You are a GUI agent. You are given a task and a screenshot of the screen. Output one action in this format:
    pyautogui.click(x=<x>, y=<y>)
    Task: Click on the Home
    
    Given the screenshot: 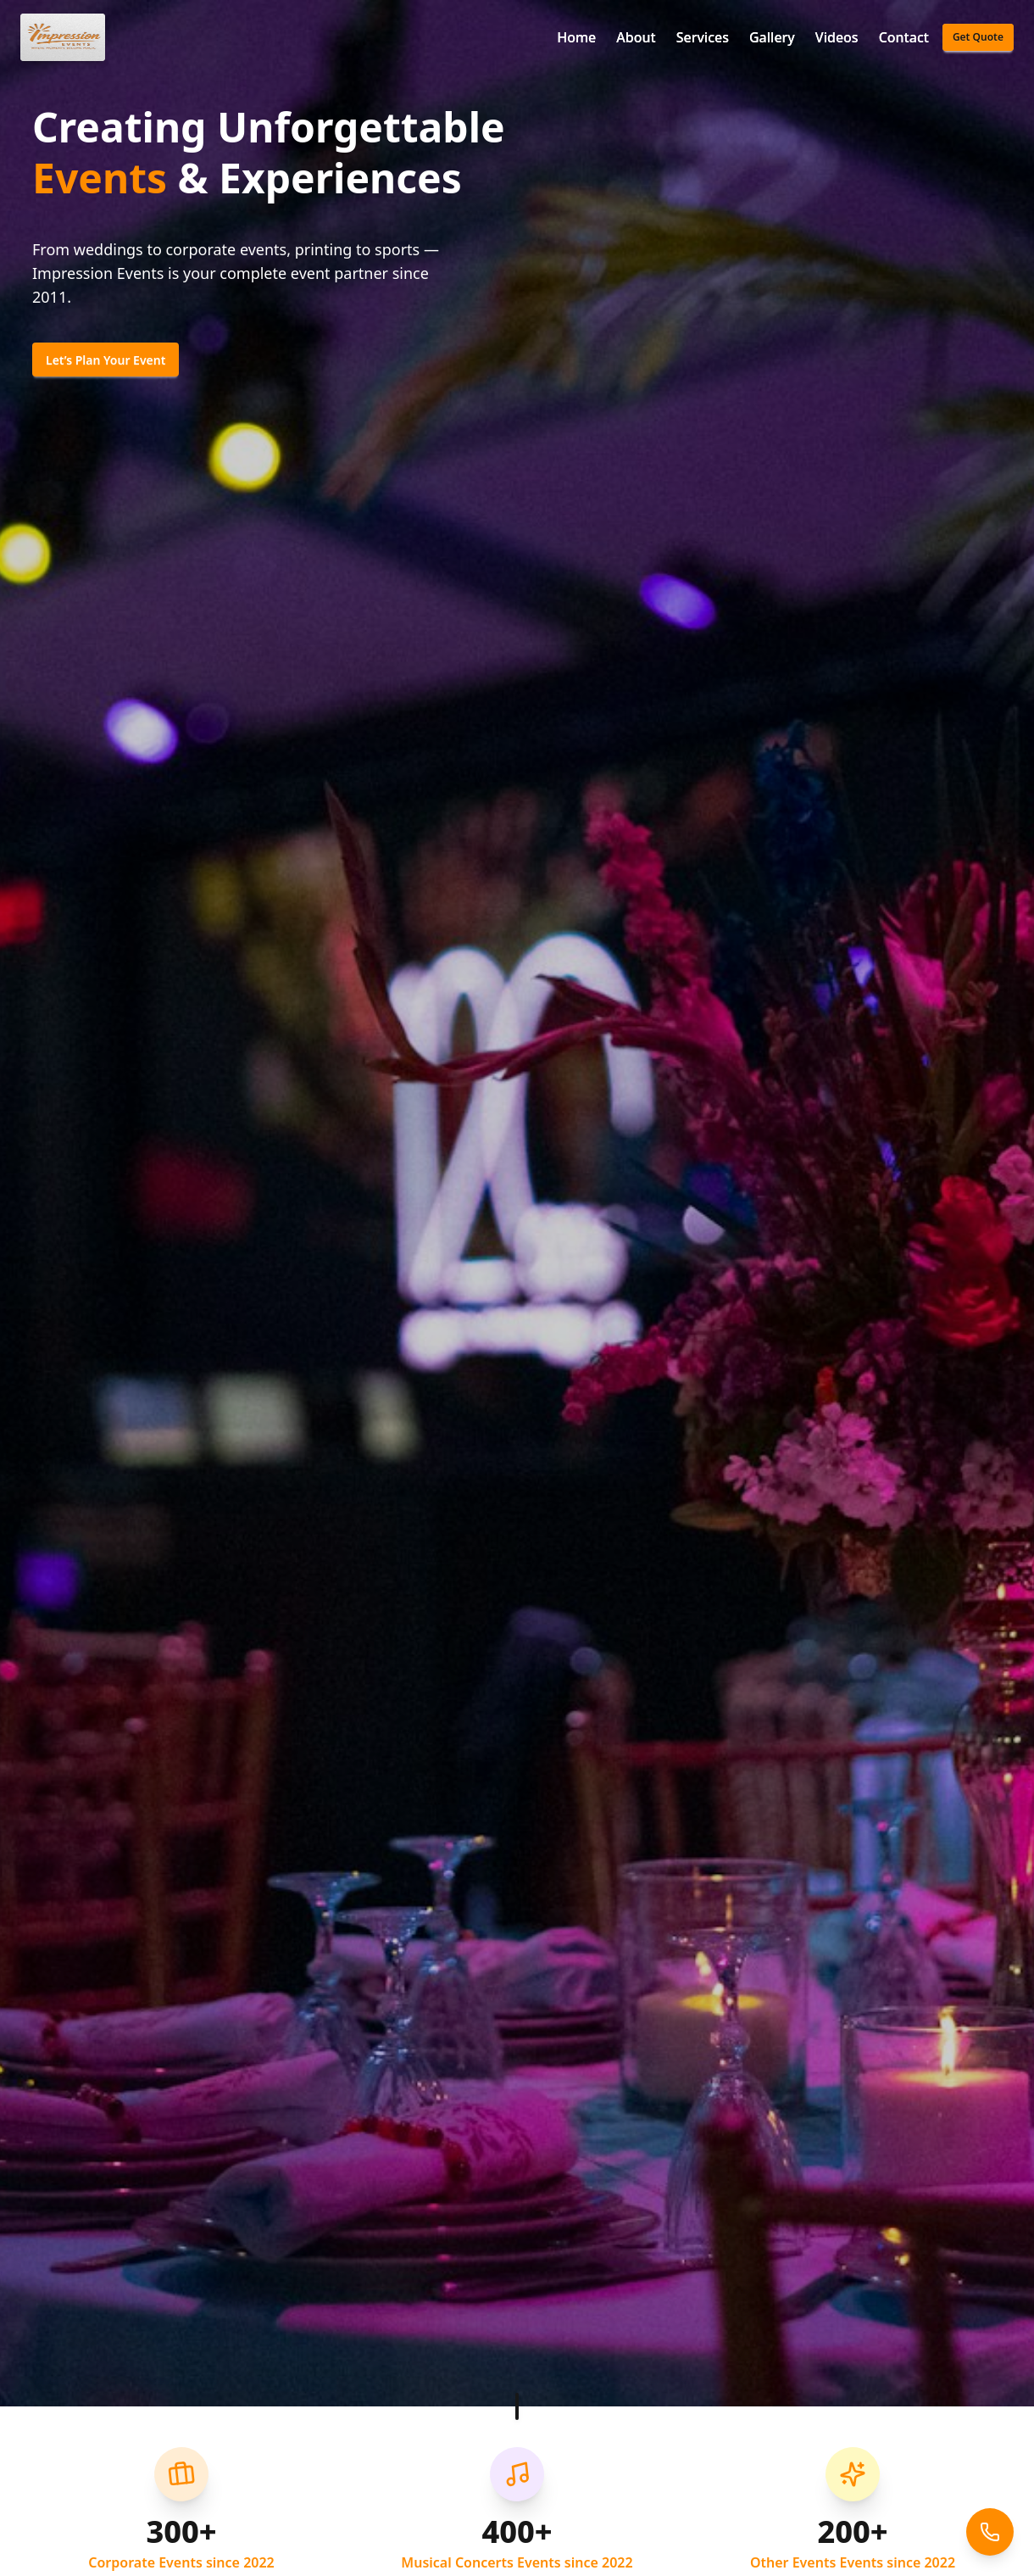 What is the action you would take?
    pyautogui.click(x=576, y=37)
    